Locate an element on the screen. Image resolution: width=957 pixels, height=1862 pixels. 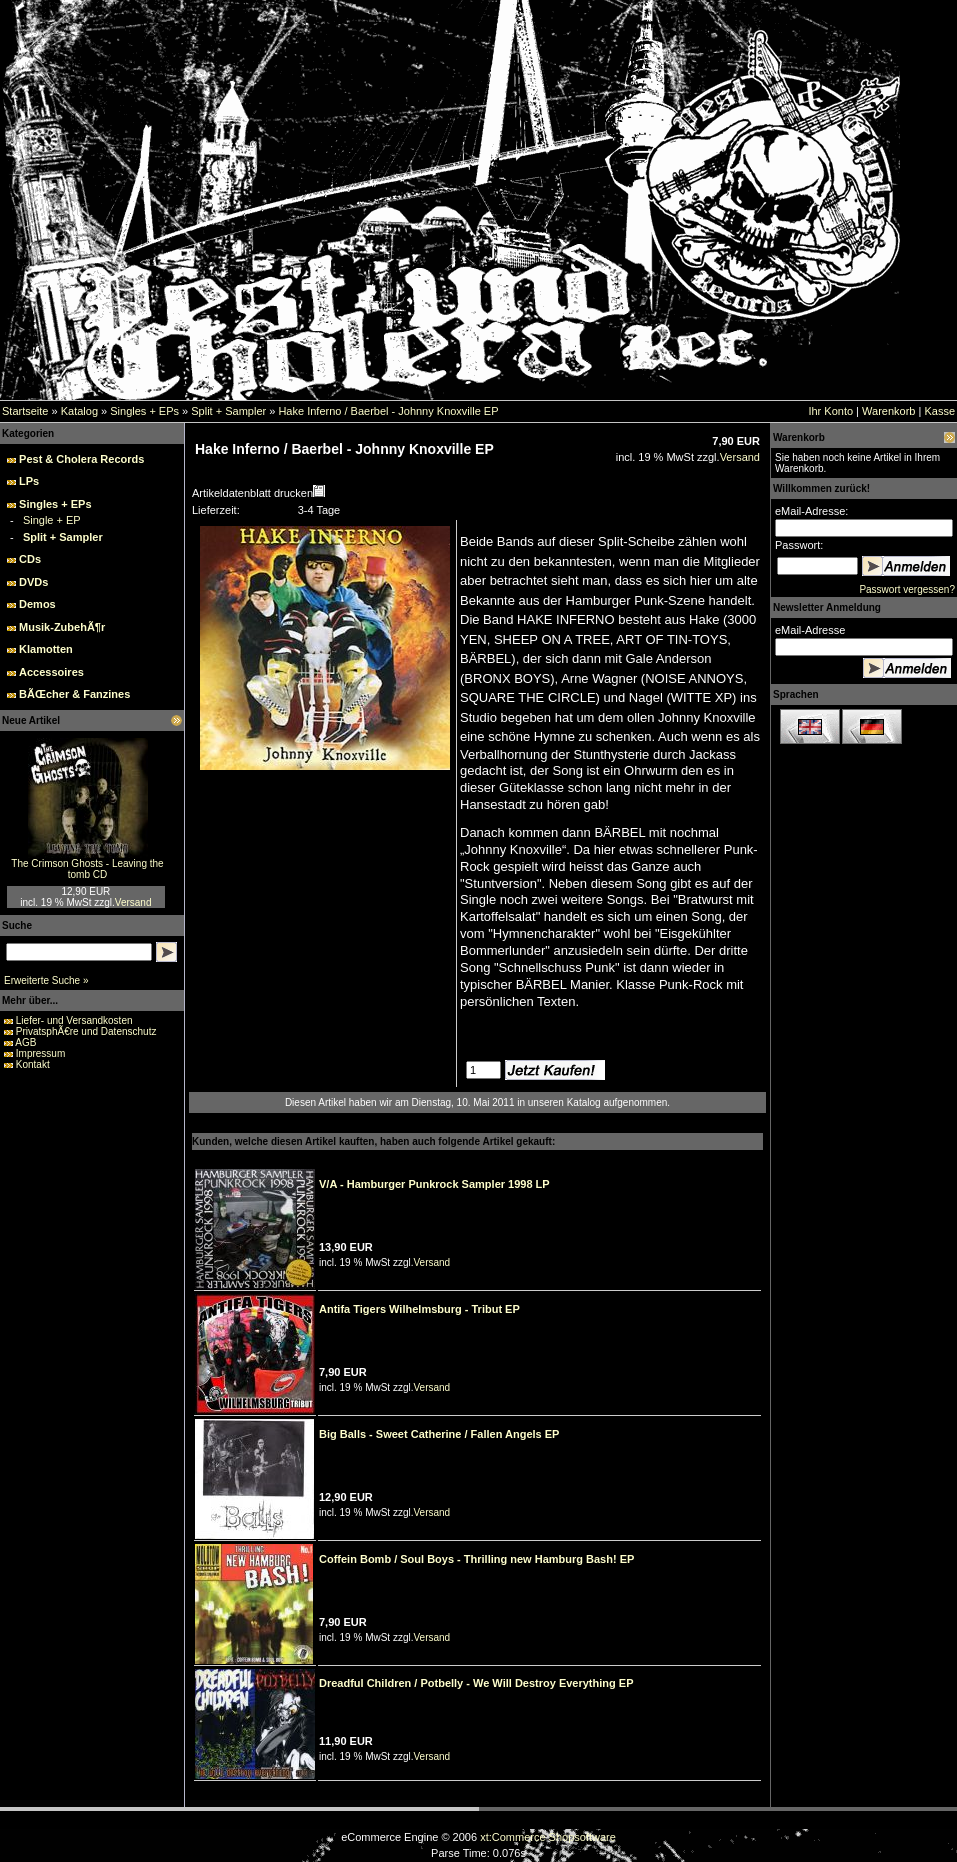
Big Balls - Sweet Catherine / Fallen Angels EP is located at coordinates (439, 1434).